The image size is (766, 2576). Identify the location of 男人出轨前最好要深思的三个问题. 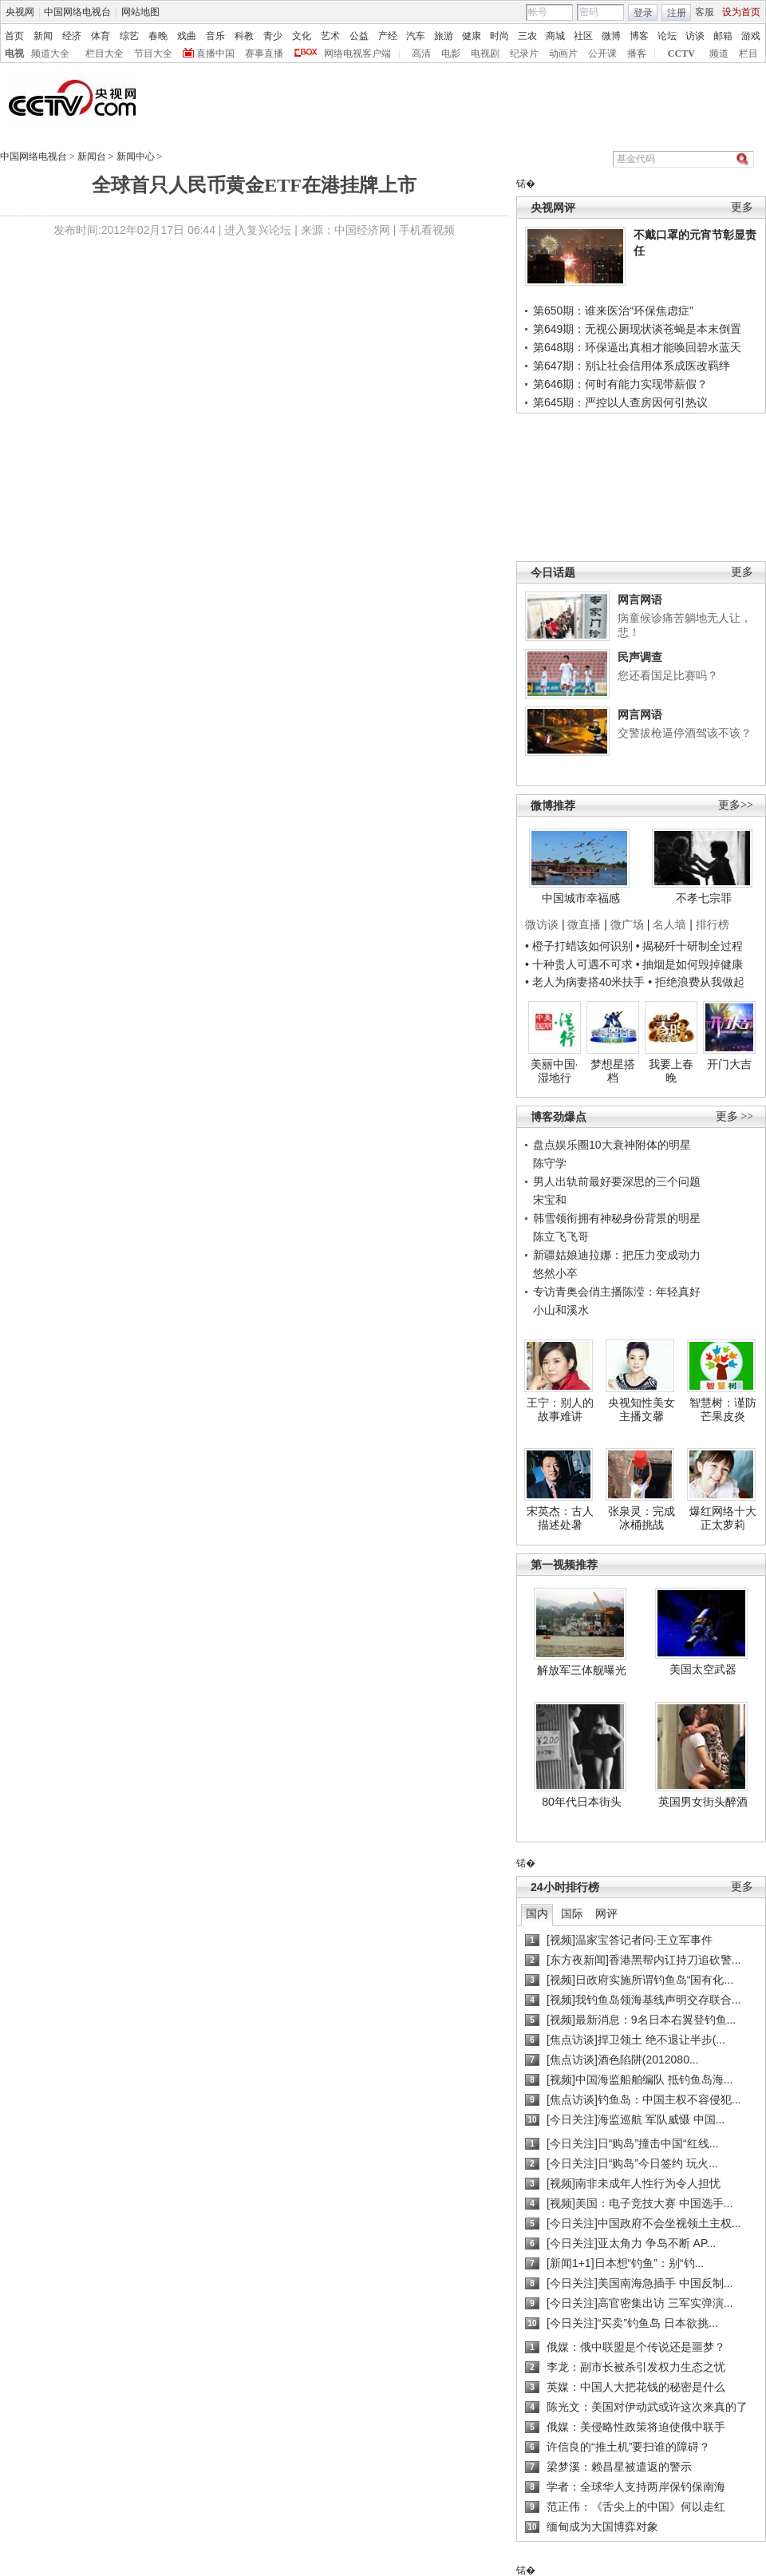
(617, 1181).